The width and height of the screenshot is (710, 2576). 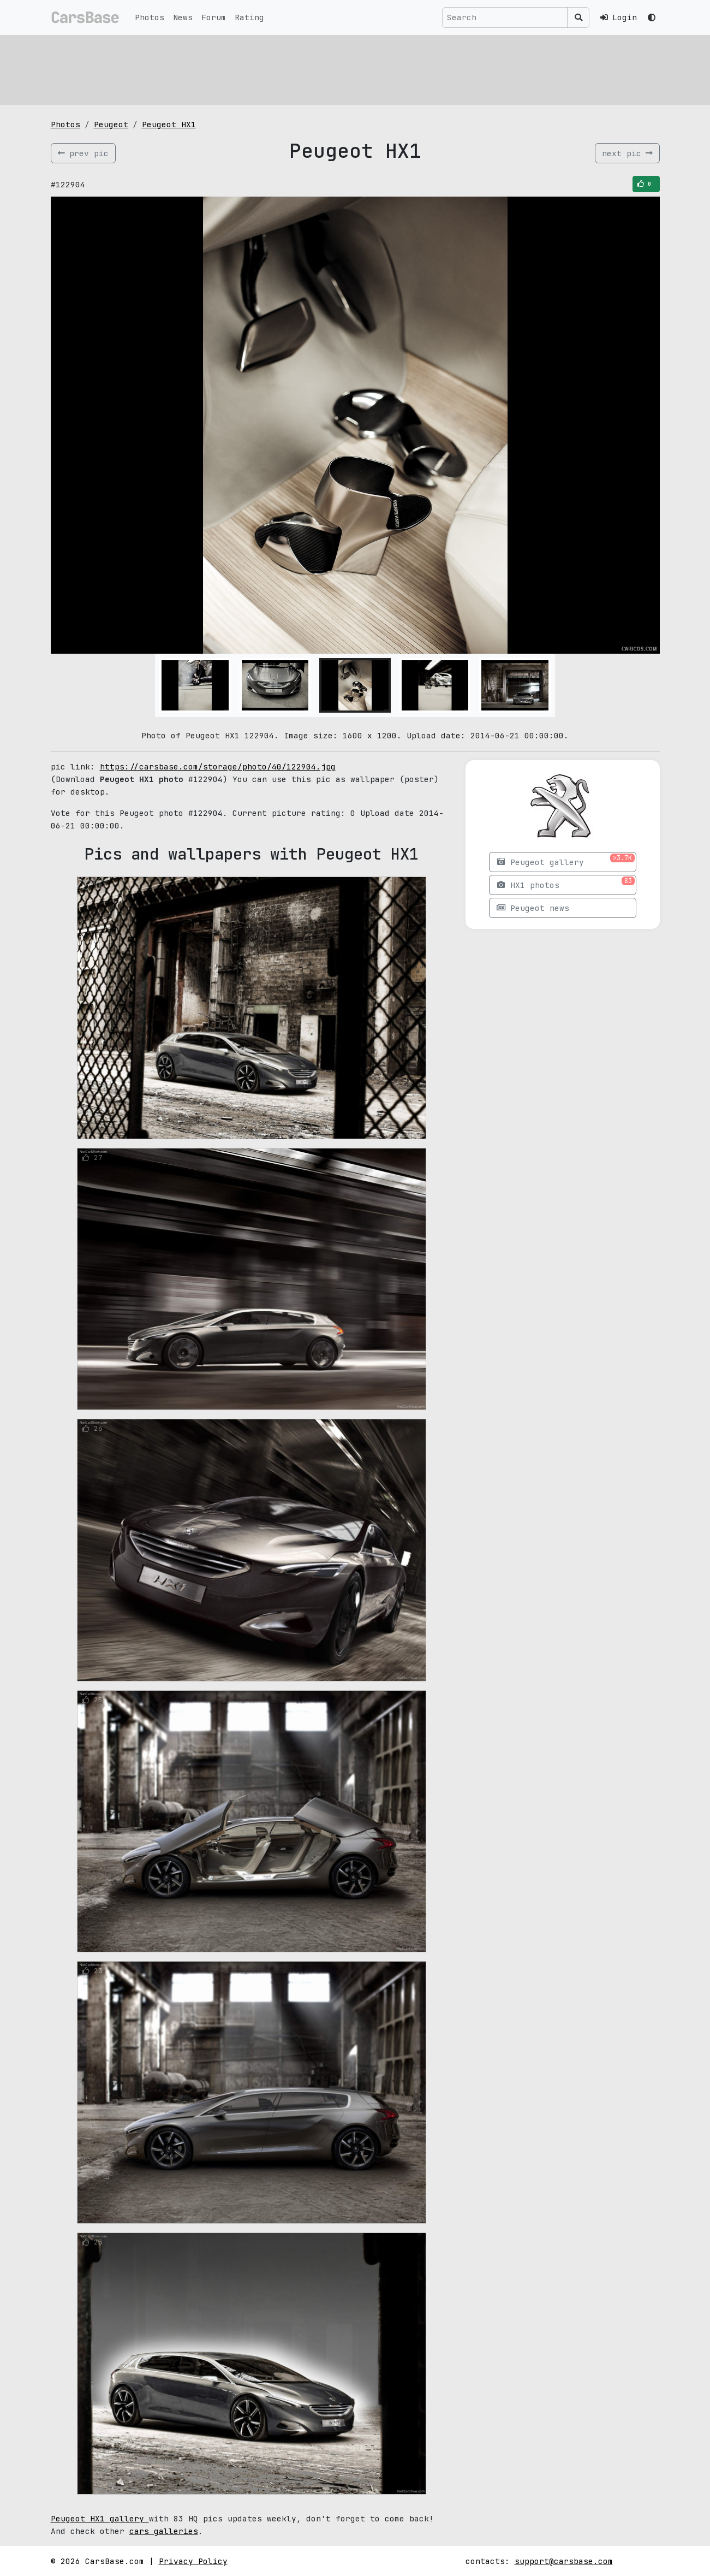 What do you see at coordinates (249, 17) in the screenshot?
I see `Rating` at bounding box center [249, 17].